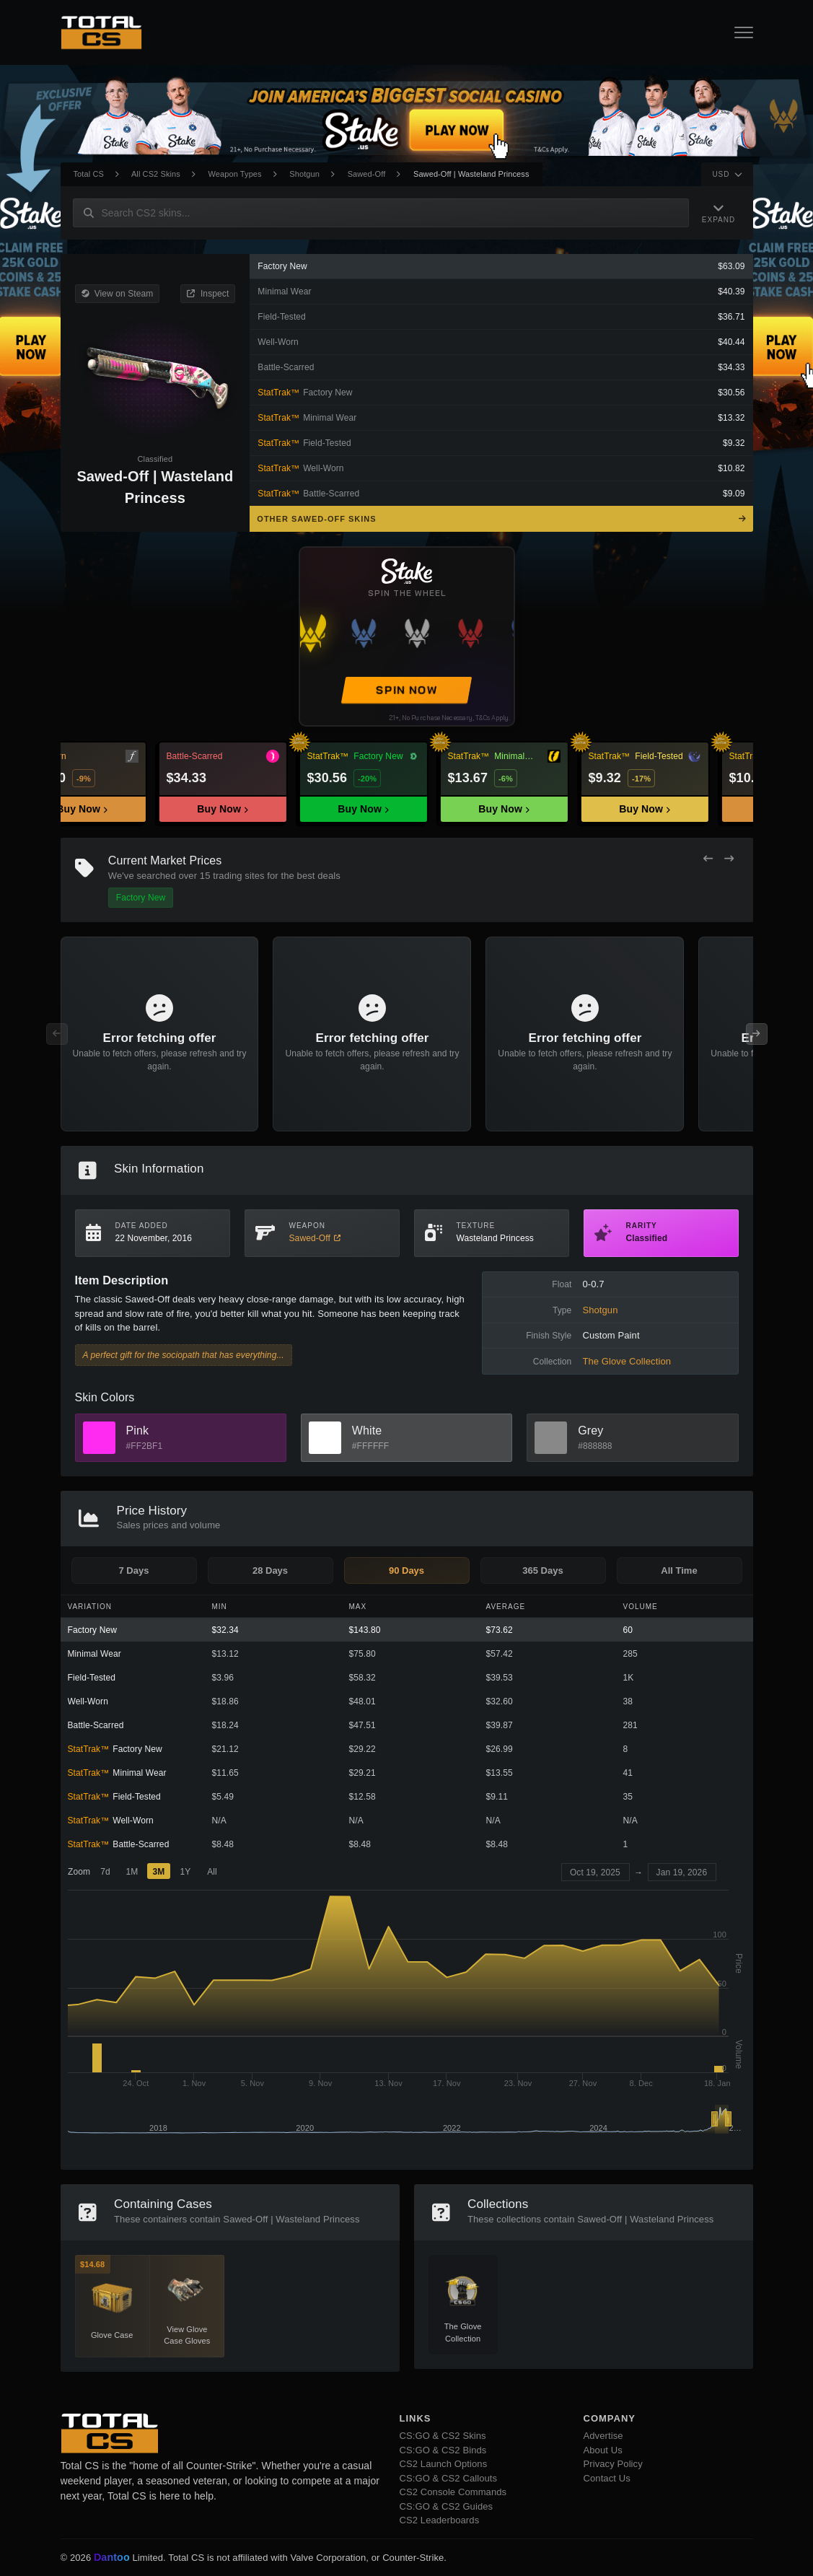  What do you see at coordinates (99, 1437) in the screenshot?
I see `[View Pink Skins]` at bounding box center [99, 1437].